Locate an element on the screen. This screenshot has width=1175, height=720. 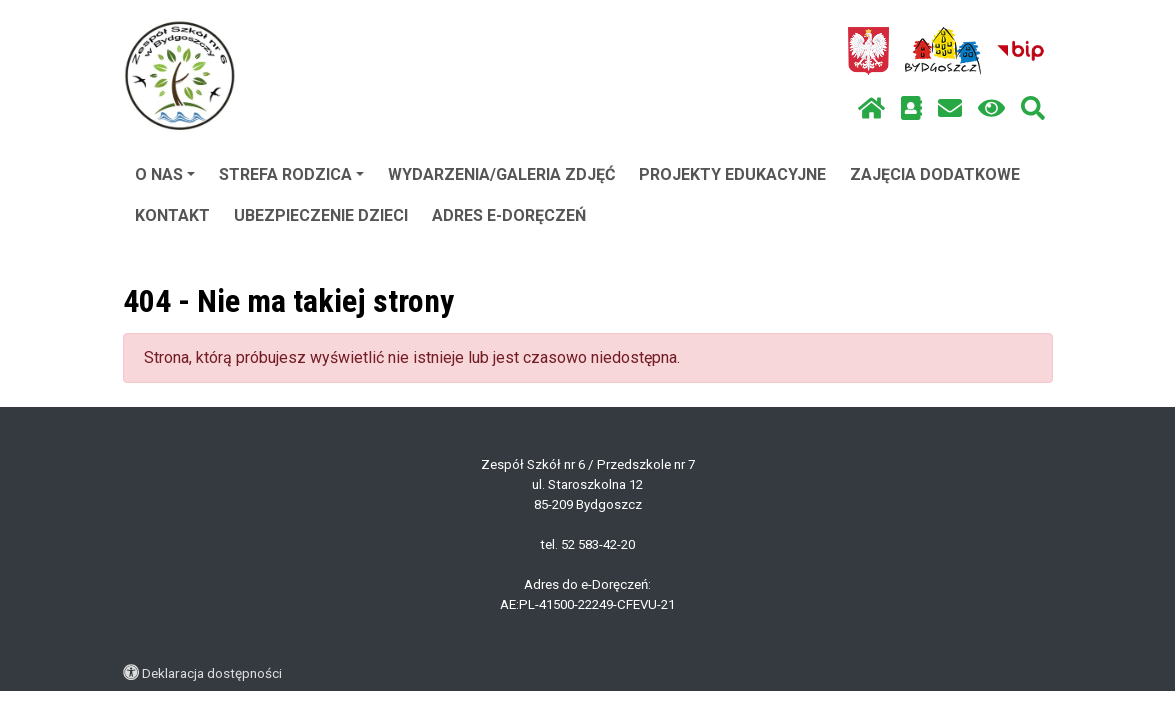
STREFA RODZICA is located at coordinates (291, 174).